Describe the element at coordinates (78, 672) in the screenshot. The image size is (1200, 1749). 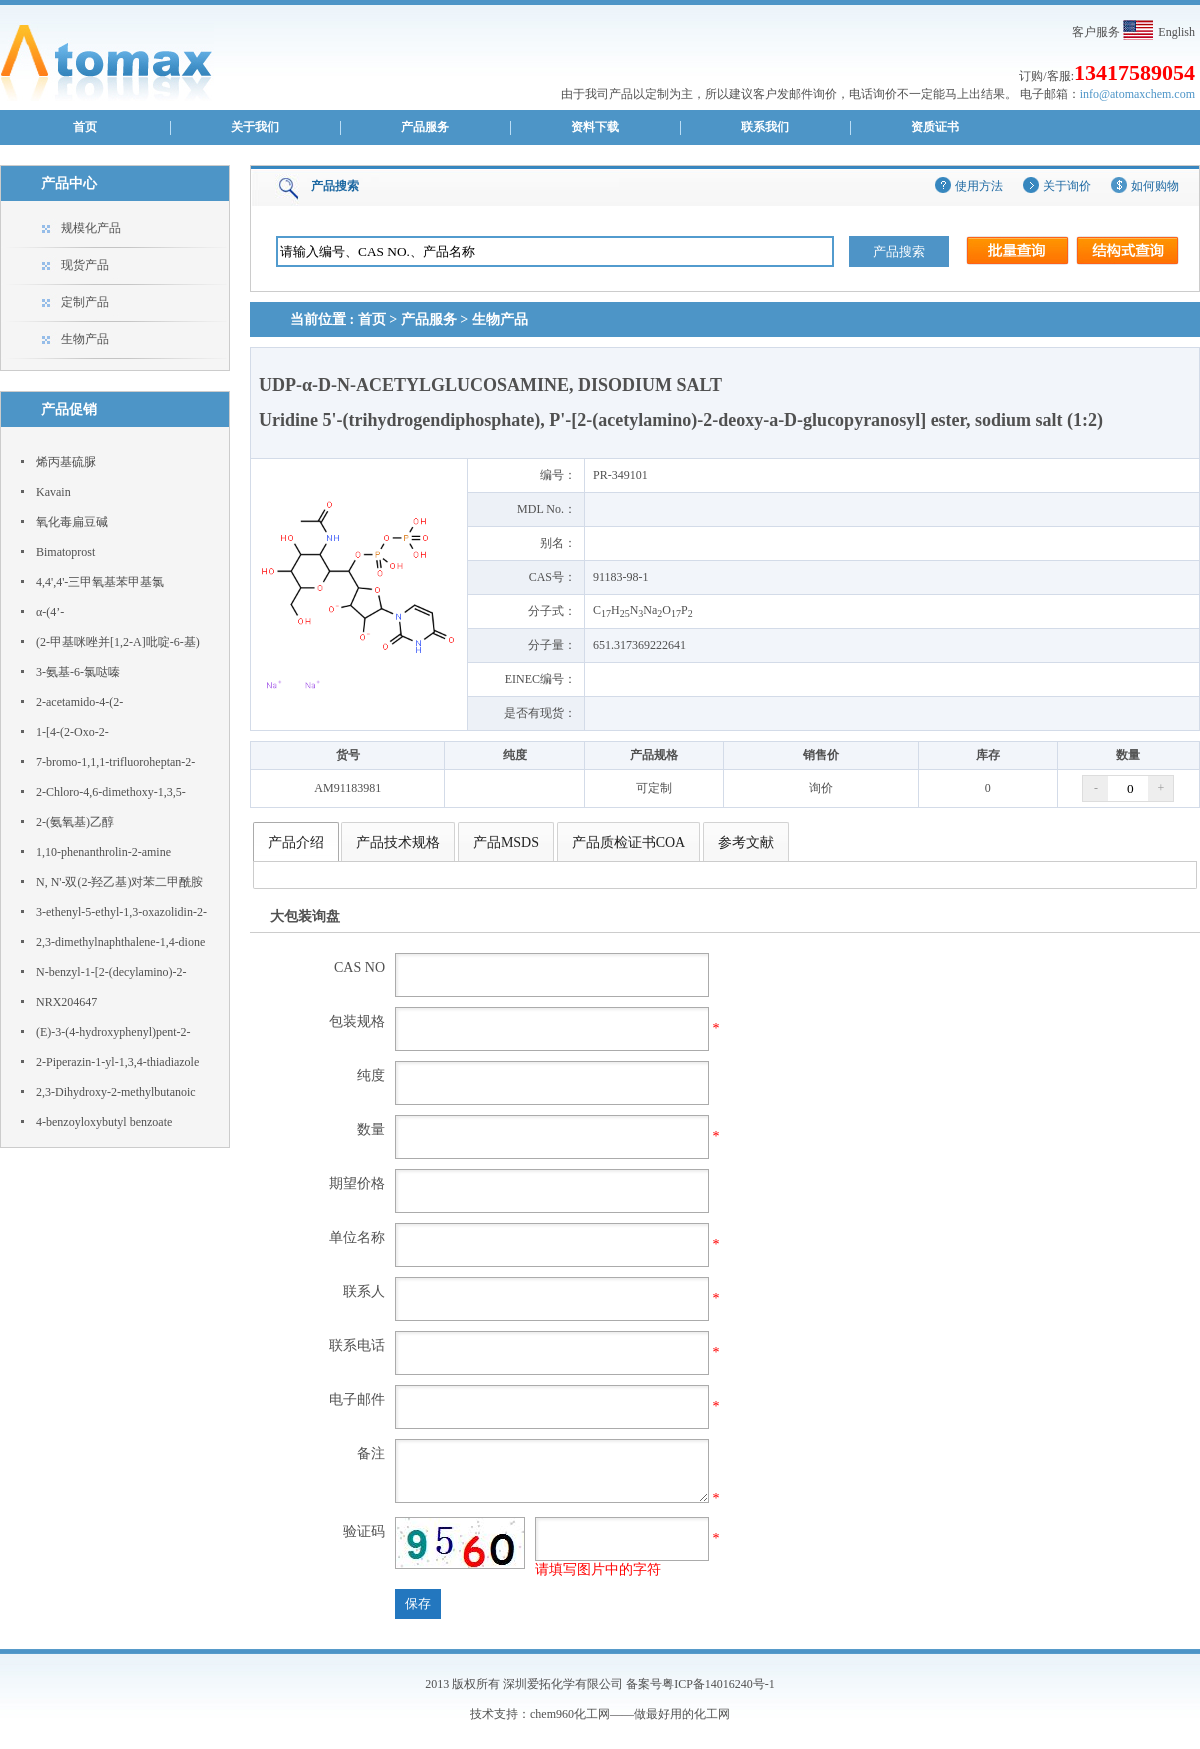
I see `3-氨基-6-氯哒嗪` at that location.